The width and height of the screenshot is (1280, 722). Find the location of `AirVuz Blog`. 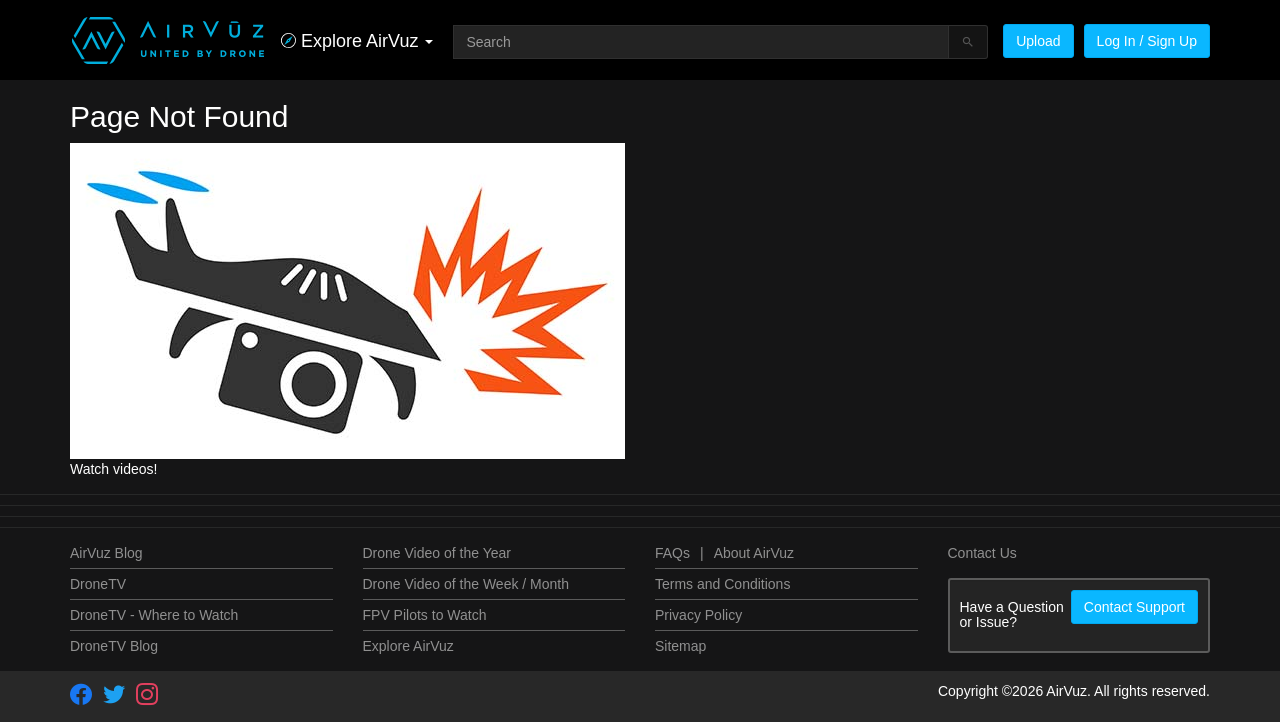

AirVuz Blog is located at coordinates (106, 553).